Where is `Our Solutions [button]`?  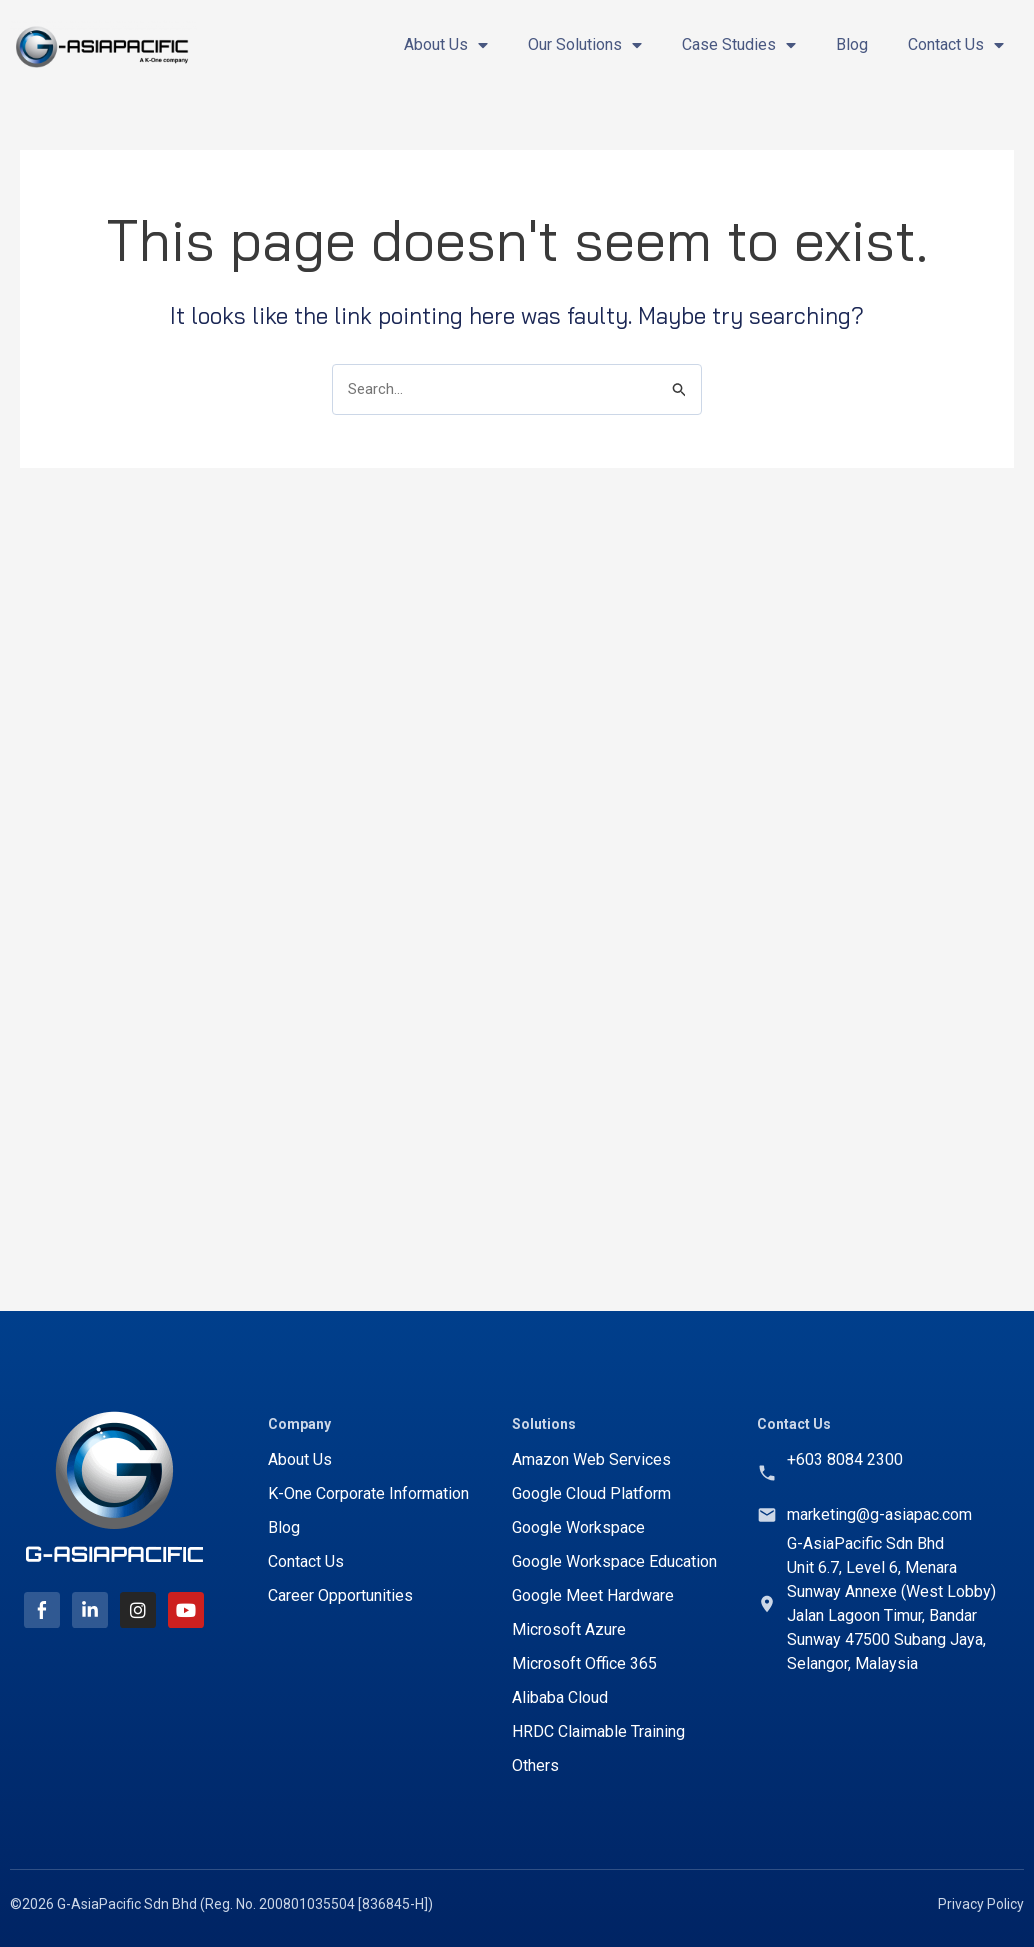
Our Solutions [button] is located at coordinates (585, 45).